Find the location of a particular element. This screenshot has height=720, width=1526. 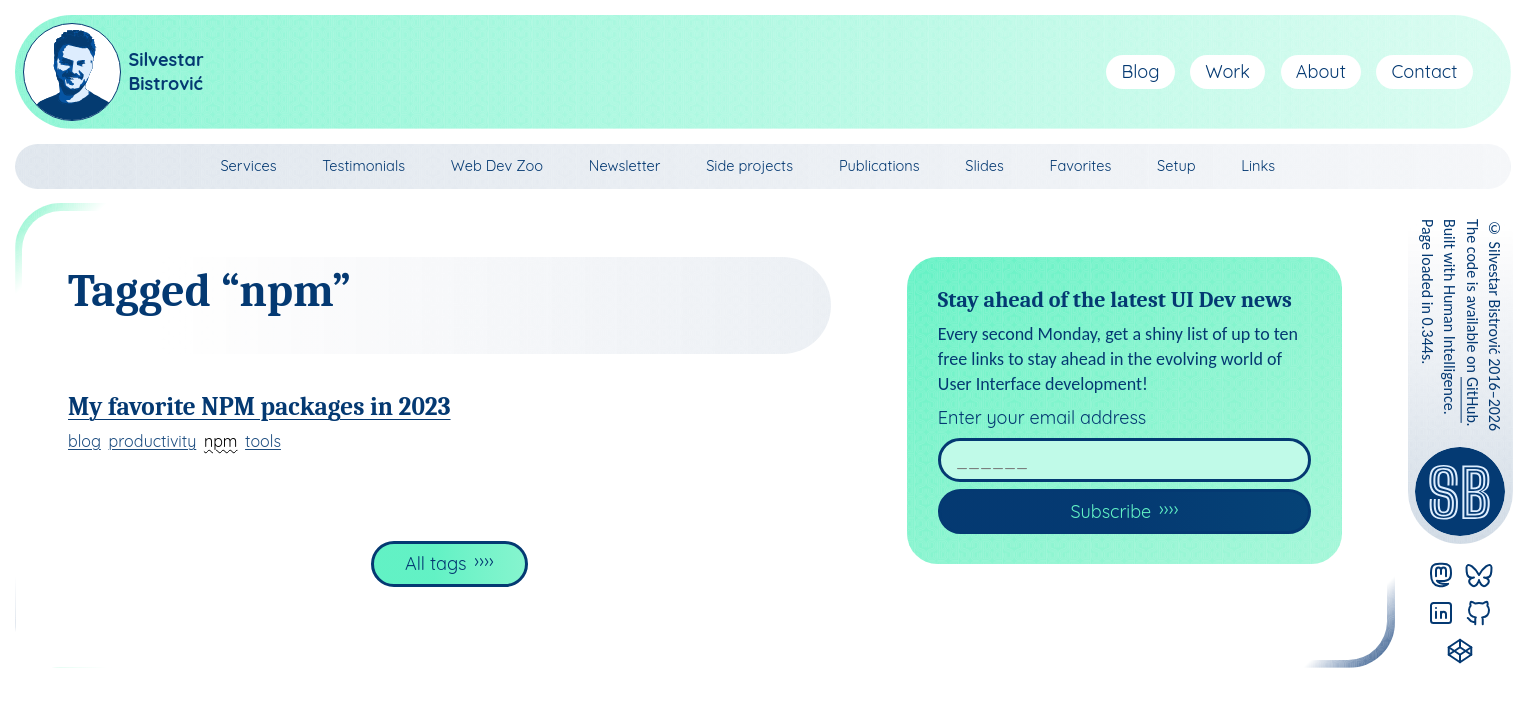

Favorites is located at coordinates (1081, 165).